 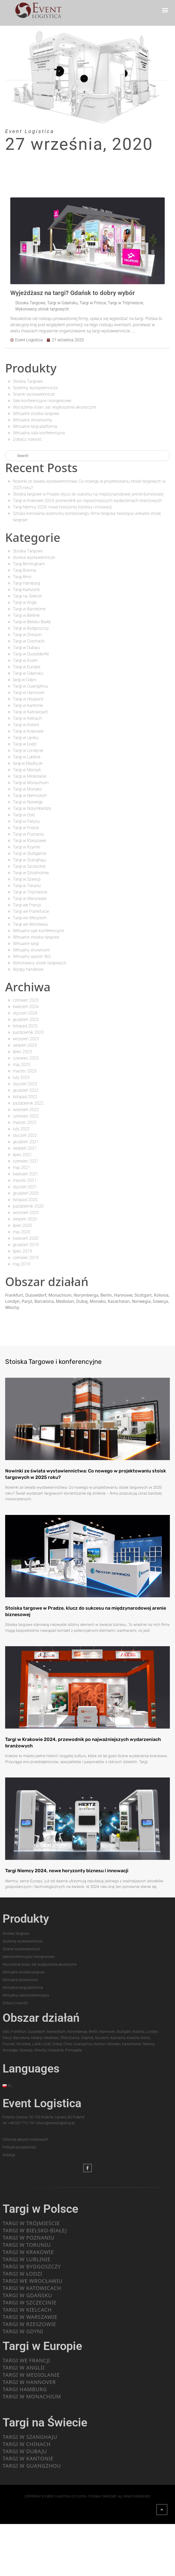 What do you see at coordinates (31, 654) in the screenshot?
I see `Targi w Dusseldorfie` at bounding box center [31, 654].